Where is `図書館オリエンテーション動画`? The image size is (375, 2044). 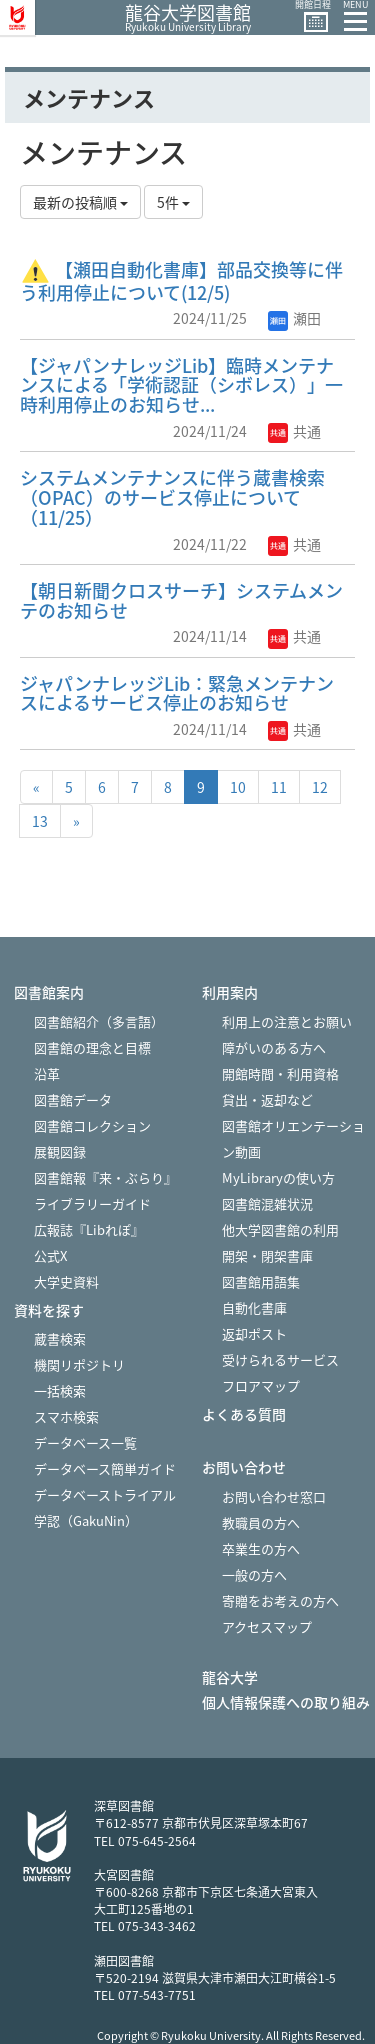
図書館オリエンテーション動画 is located at coordinates (293, 1138).